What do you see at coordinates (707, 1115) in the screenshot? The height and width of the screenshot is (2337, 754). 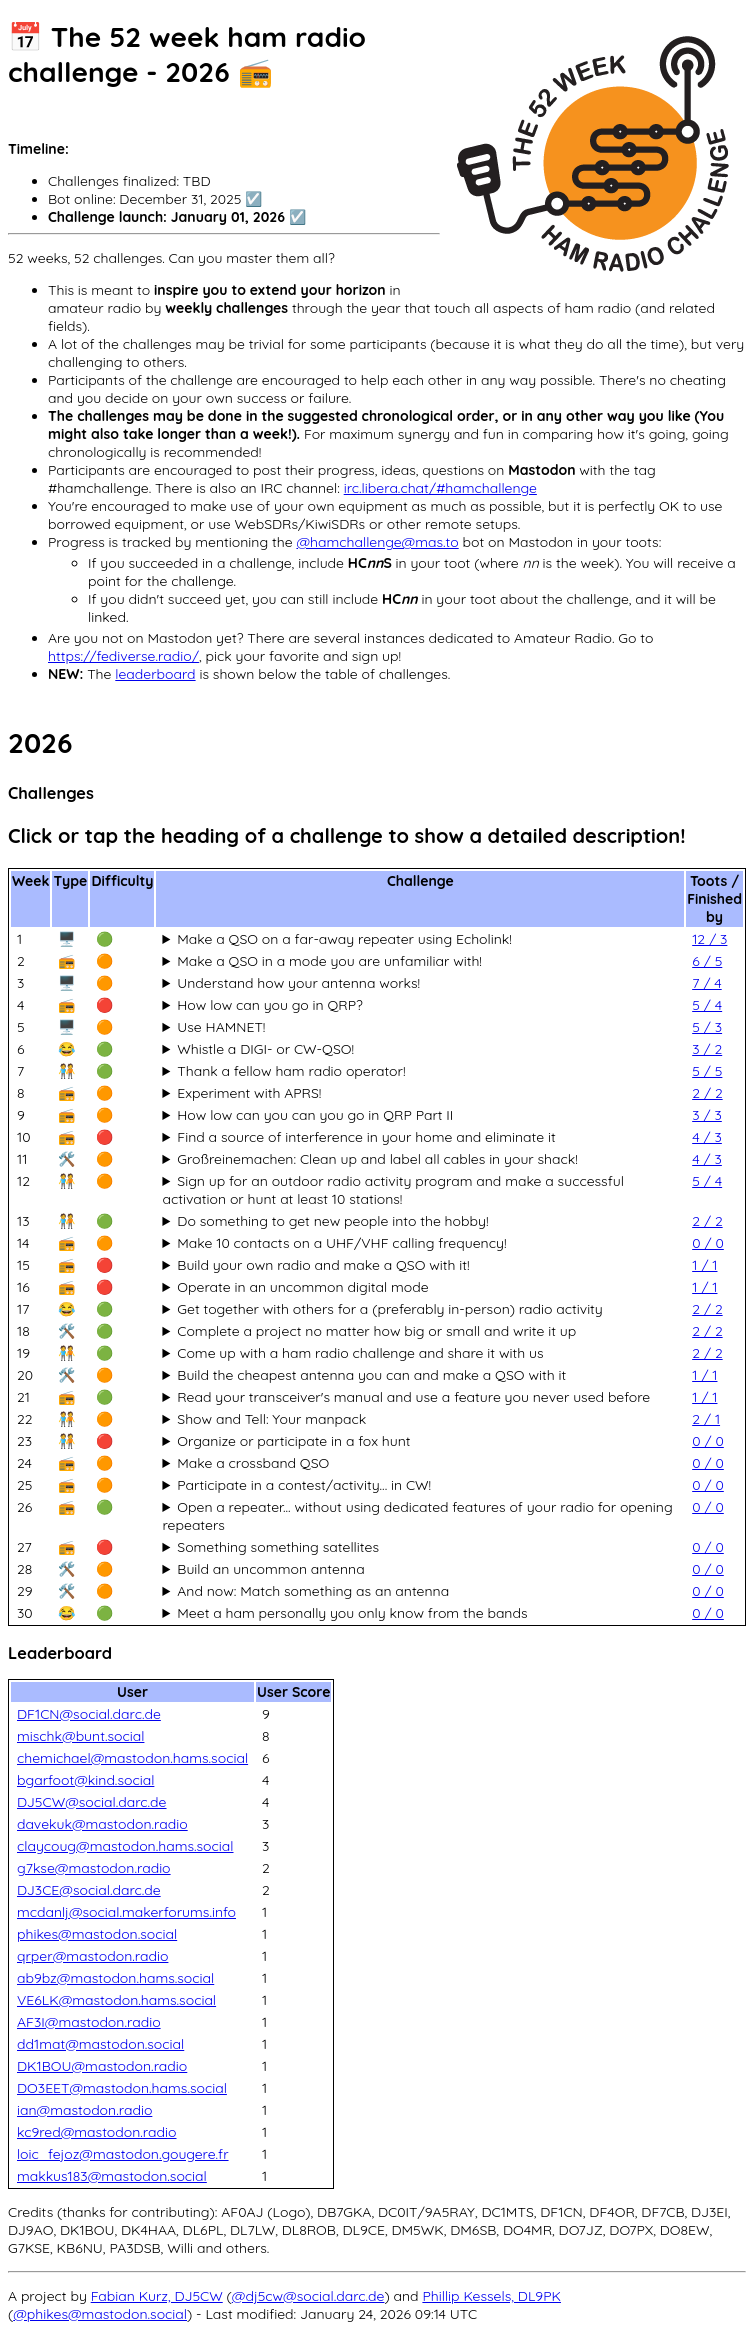 I see `3 / 3` at bounding box center [707, 1115].